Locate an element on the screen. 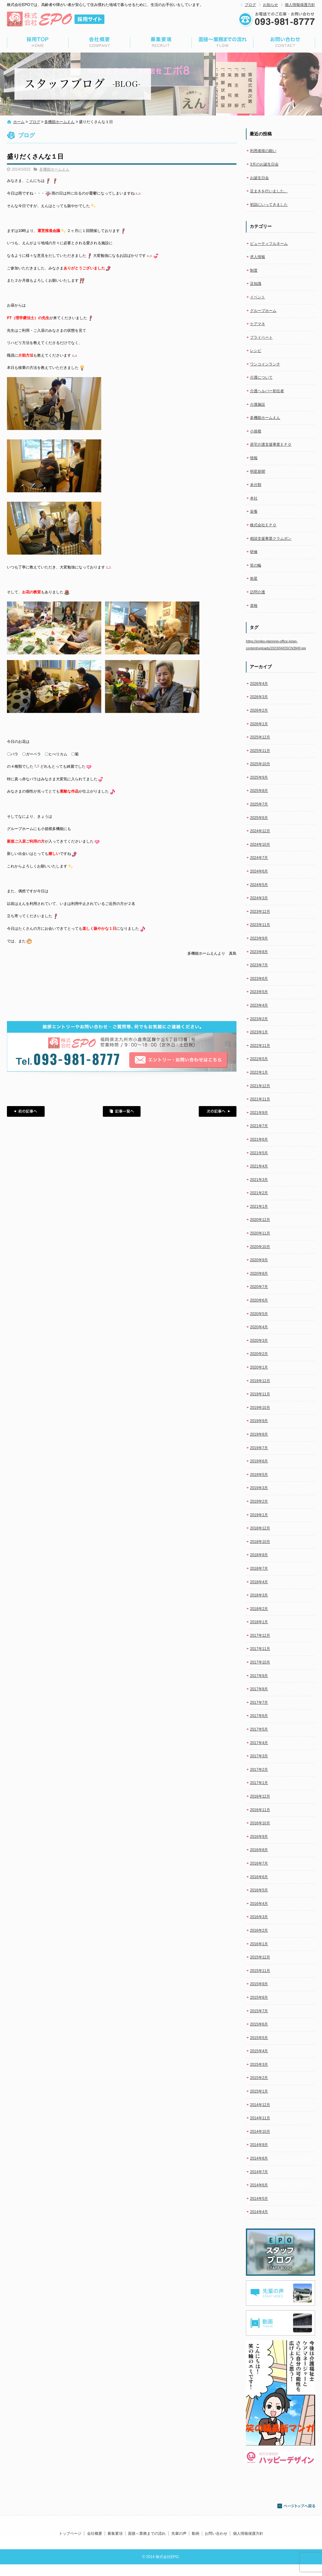 The width and height of the screenshot is (322, 2576). 2016年7月 is located at coordinates (259, 1863).